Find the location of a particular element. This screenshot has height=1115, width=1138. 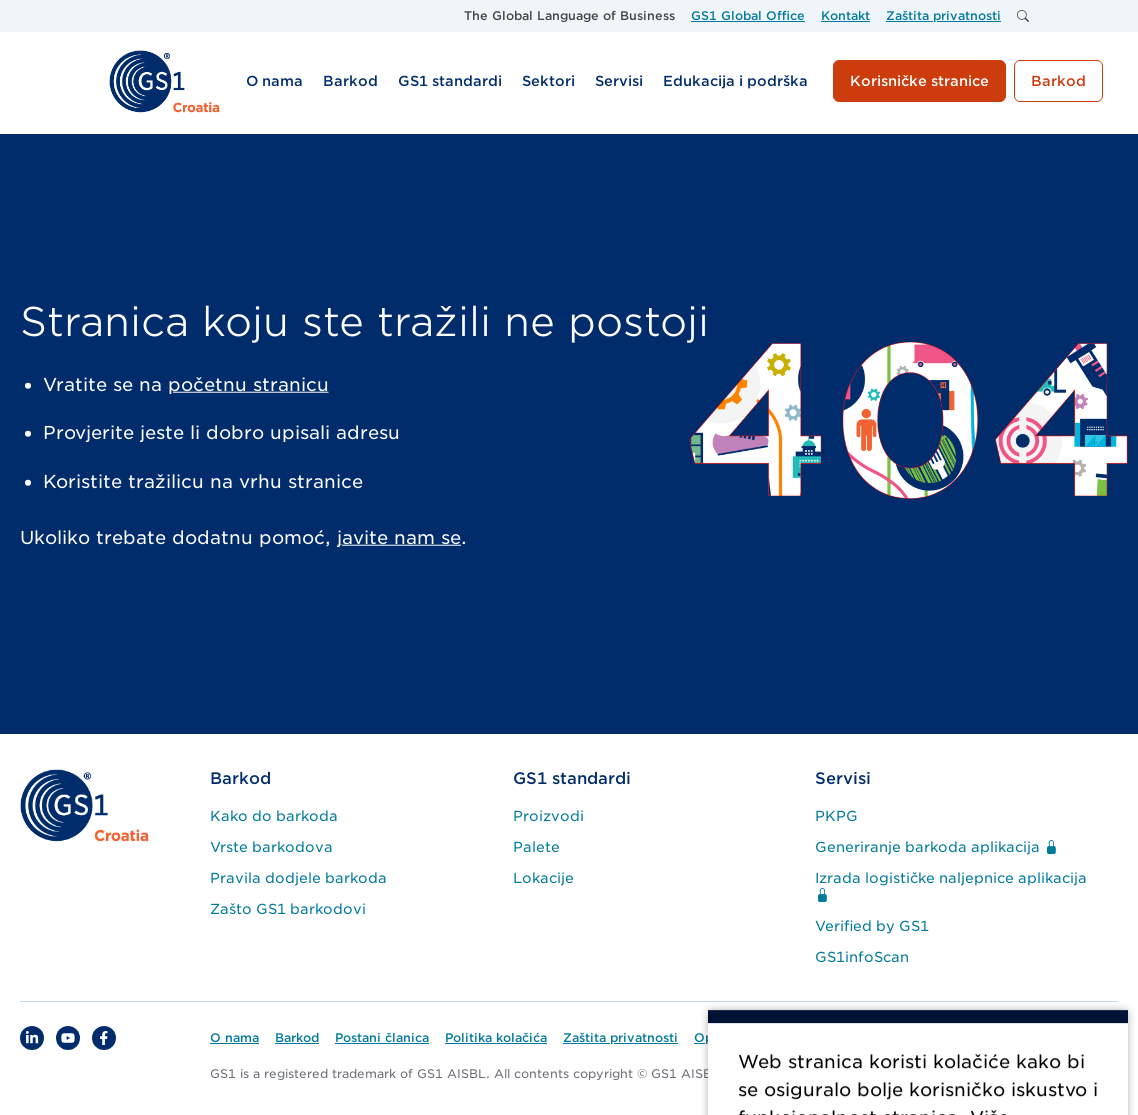

Servisi is located at coordinates (843, 778).